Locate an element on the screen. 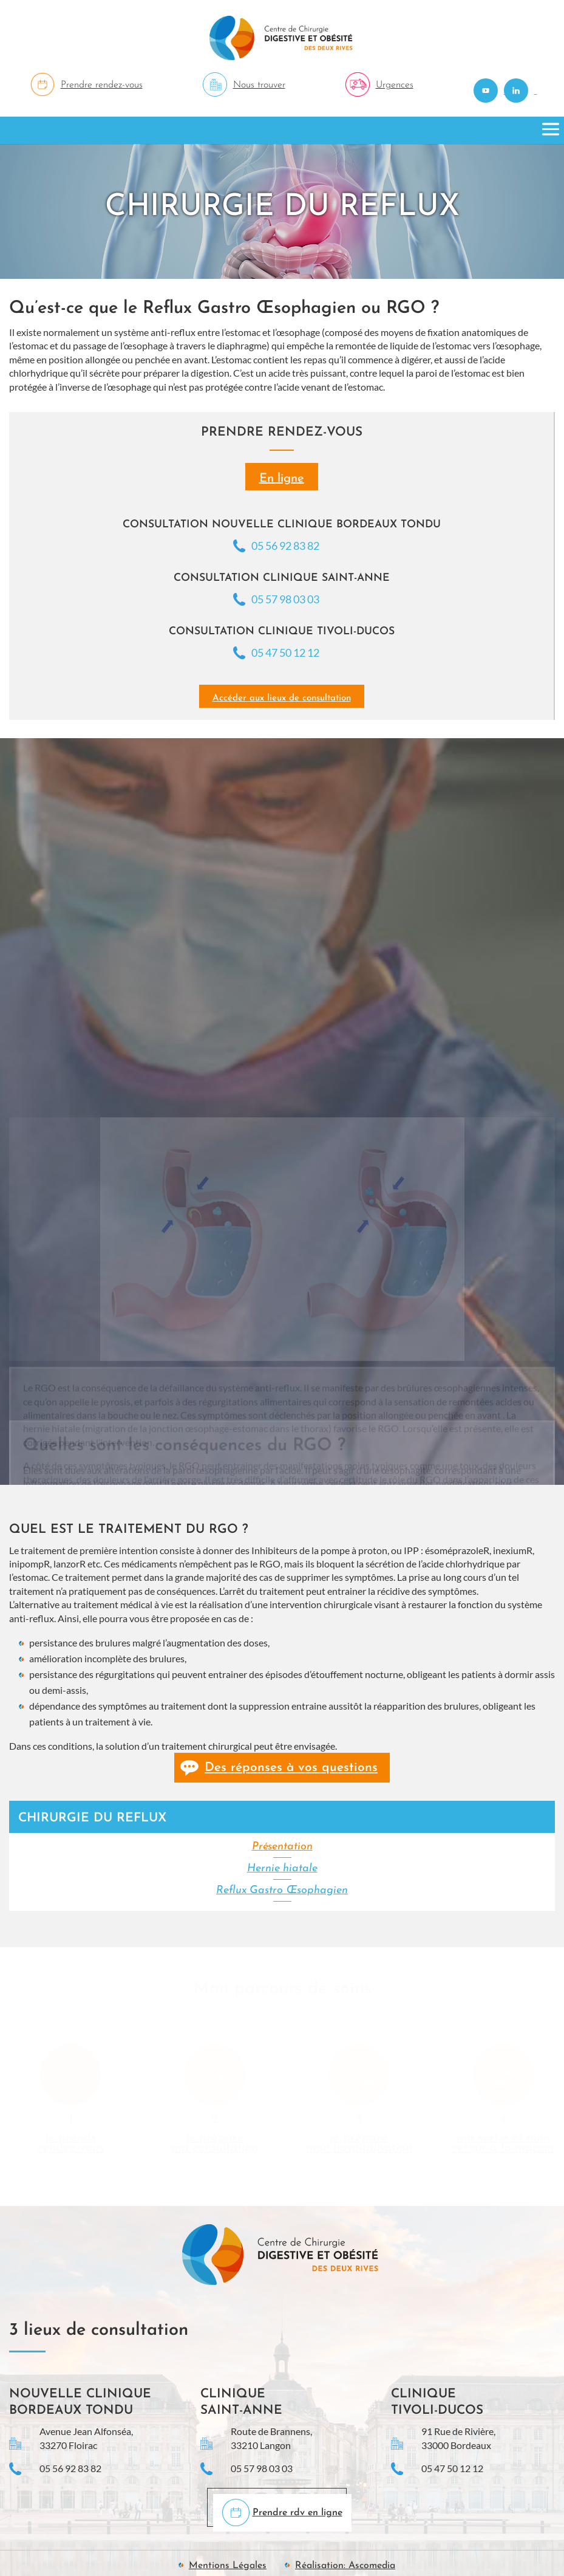 This screenshot has height=2576, width=564. En ligne is located at coordinates (281, 479).